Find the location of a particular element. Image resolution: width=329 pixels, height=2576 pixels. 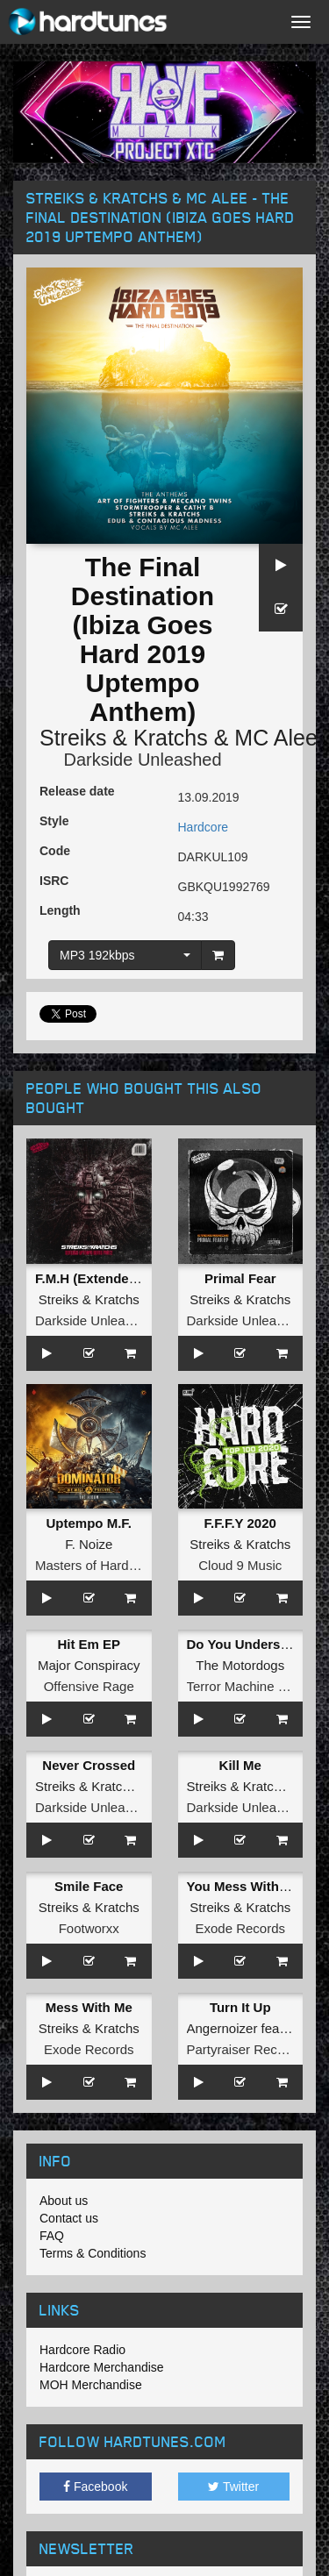

Footworxx is located at coordinates (89, 1928).